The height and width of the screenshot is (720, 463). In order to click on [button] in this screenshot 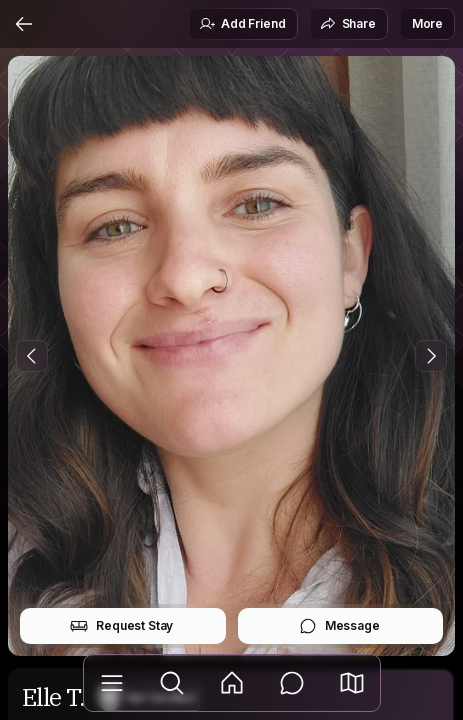, I will do `click(352, 683)`.